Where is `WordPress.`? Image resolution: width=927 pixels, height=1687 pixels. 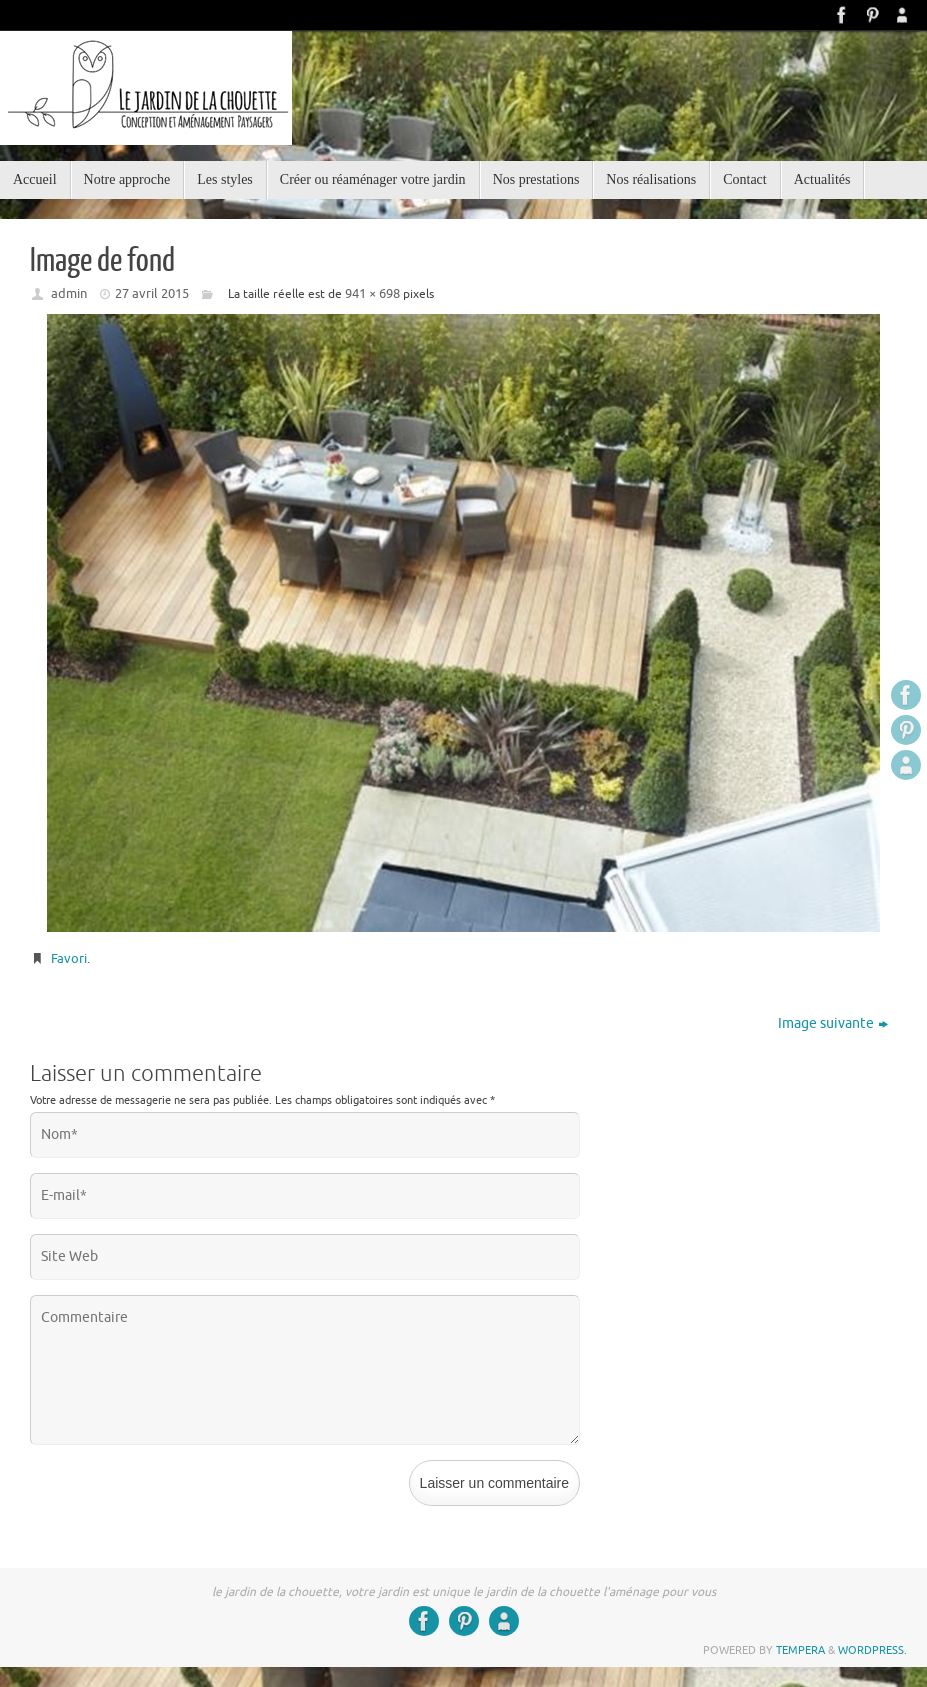
WordPress. is located at coordinates (872, 1650).